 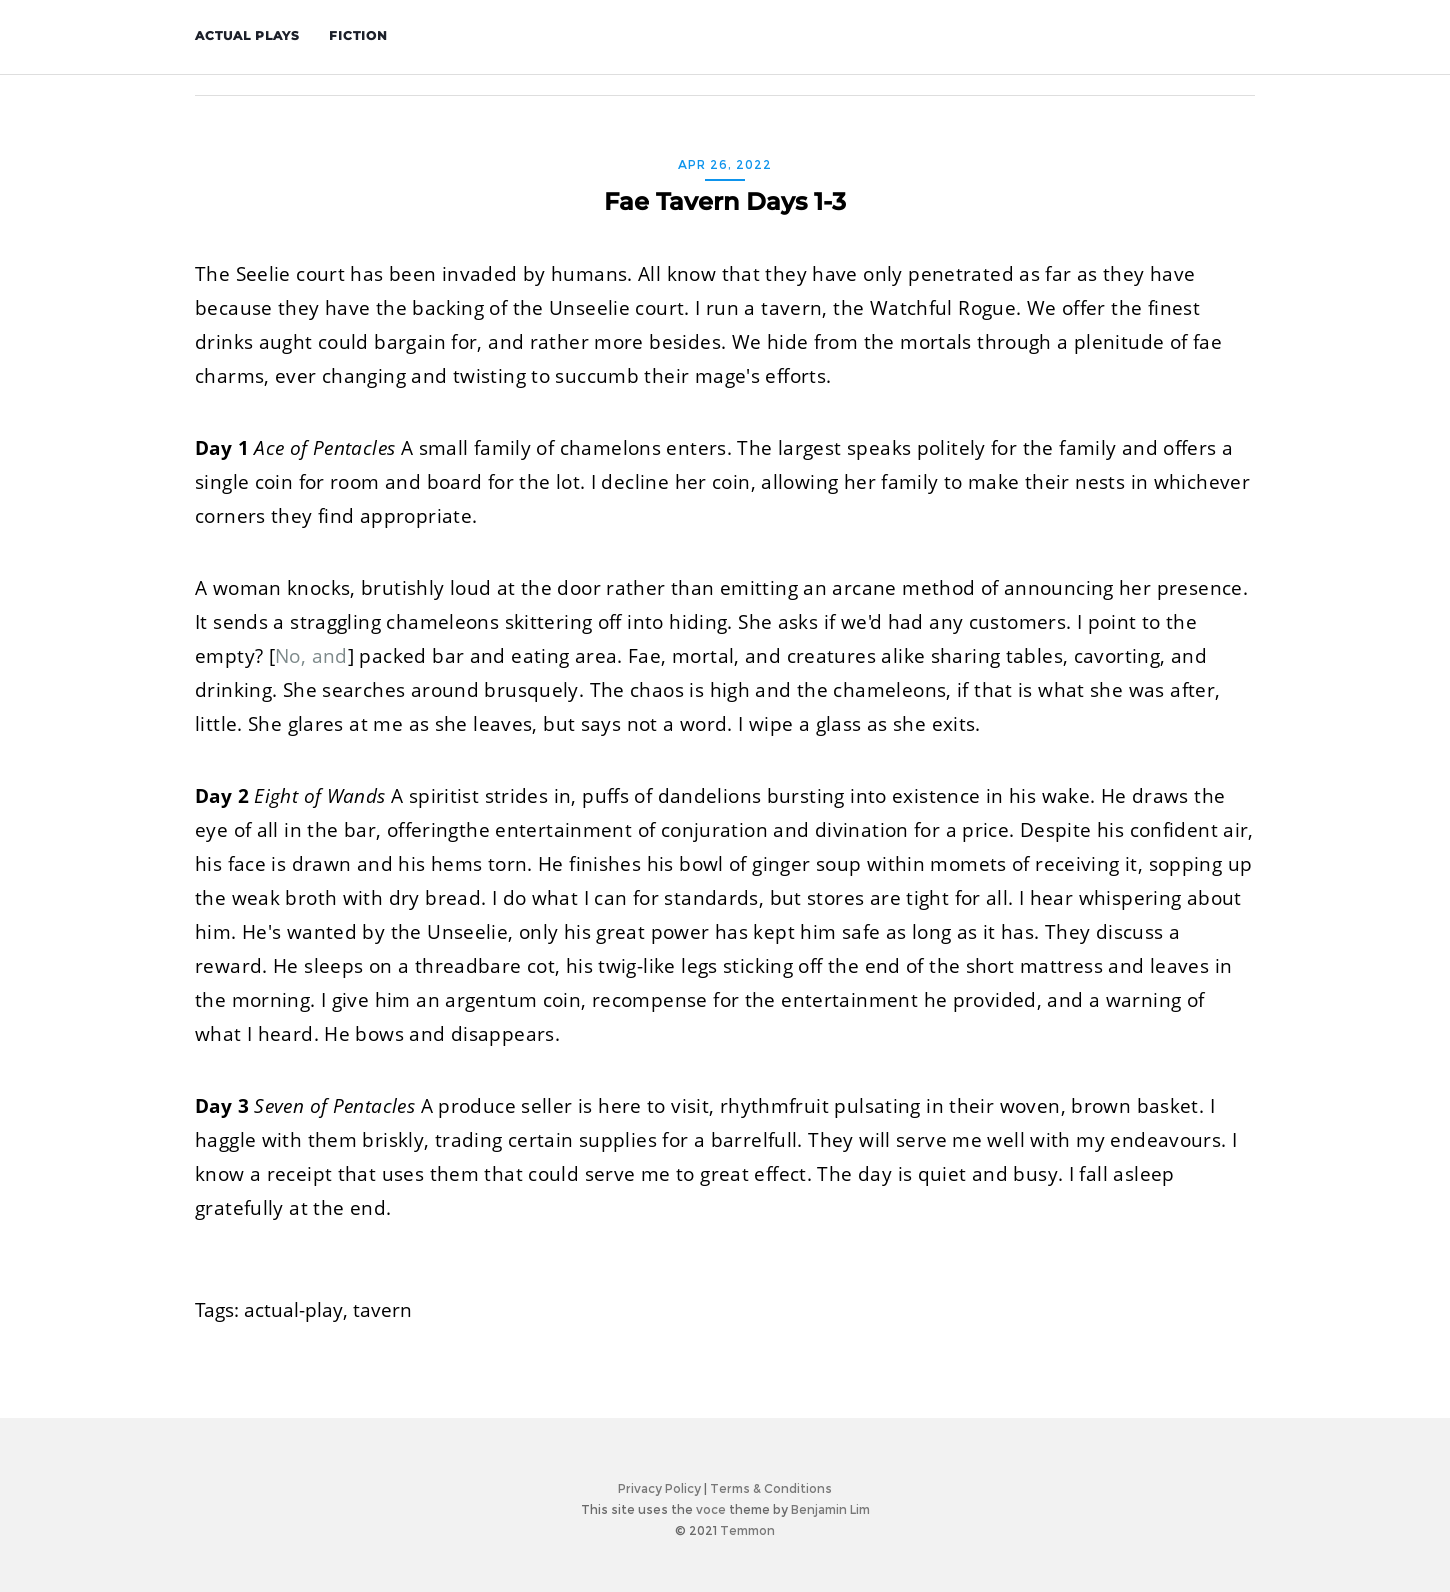 I want to click on Fae Tavern Days 1-3, so click(x=725, y=201).